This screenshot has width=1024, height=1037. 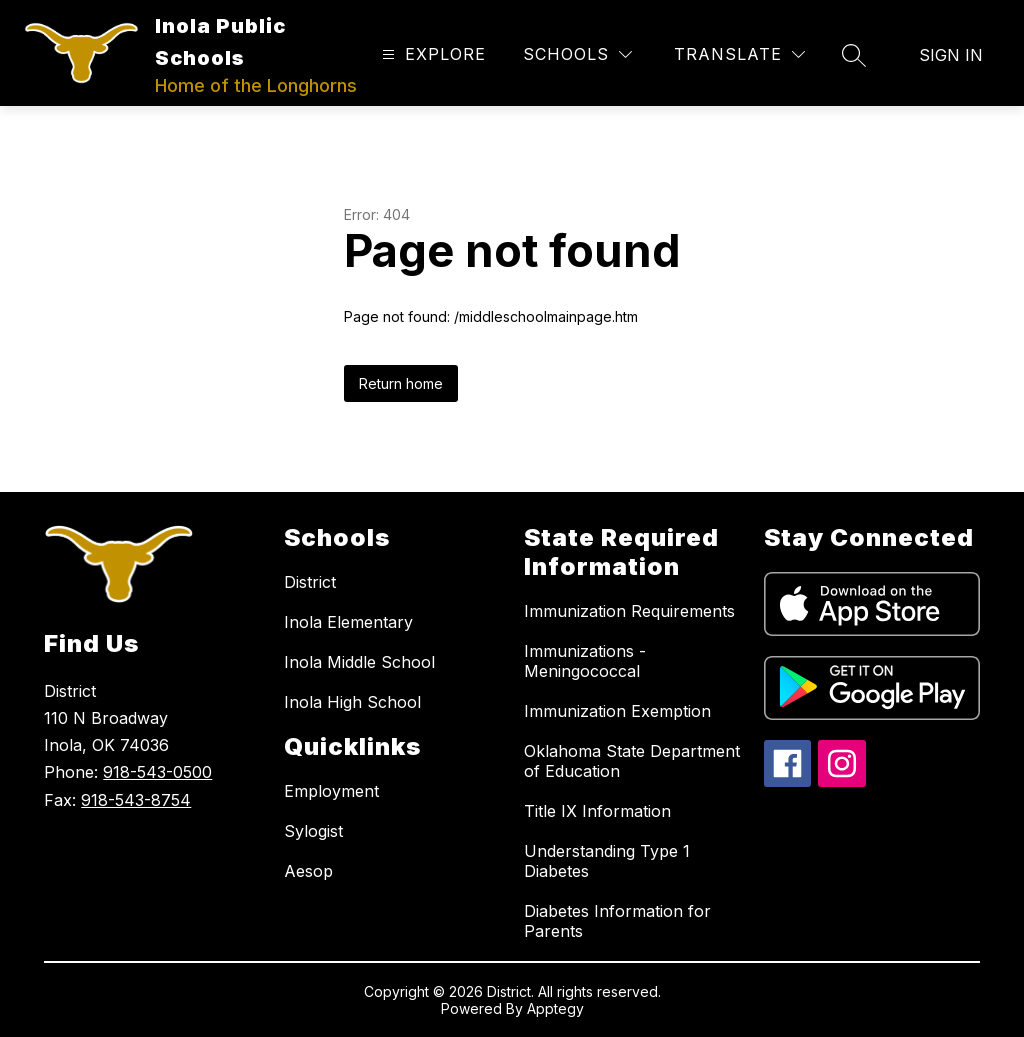 I want to click on Aesop, so click(x=308, y=871).